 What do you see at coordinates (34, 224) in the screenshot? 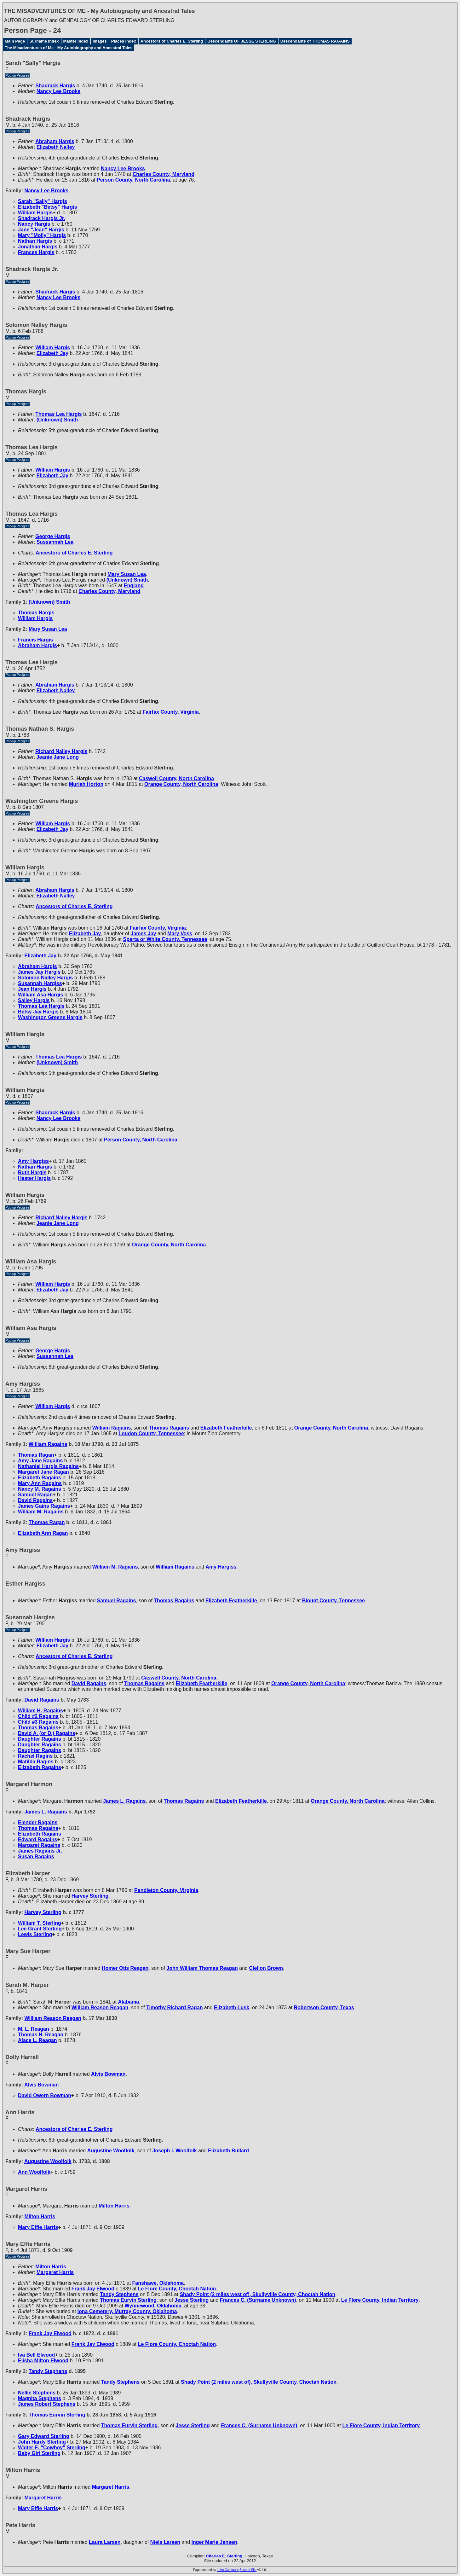
I see `Nancy` at bounding box center [34, 224].